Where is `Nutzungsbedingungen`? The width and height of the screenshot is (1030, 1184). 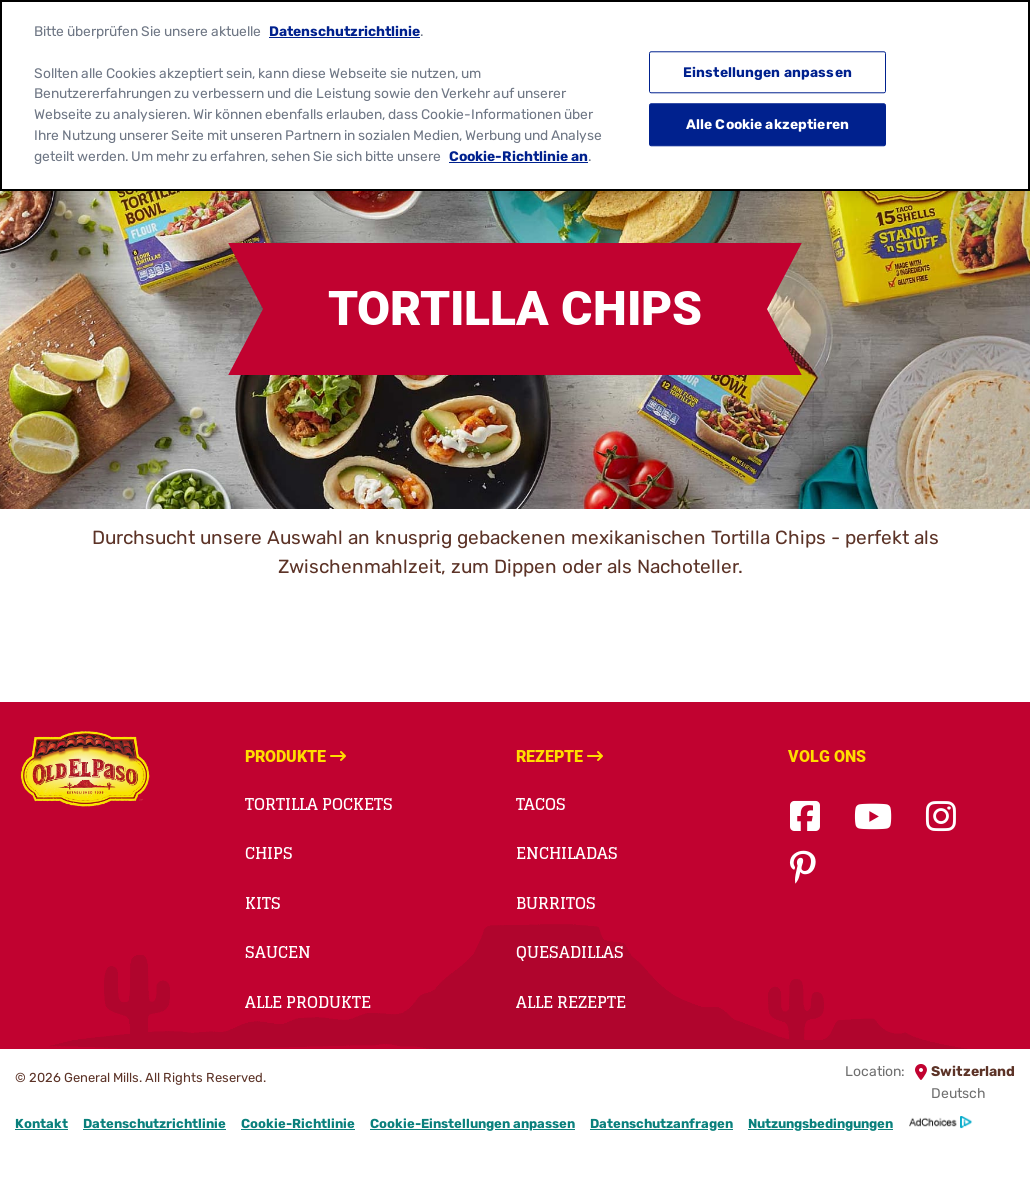 Nutzungsbedingungen is located at coordinates (820, 1123).